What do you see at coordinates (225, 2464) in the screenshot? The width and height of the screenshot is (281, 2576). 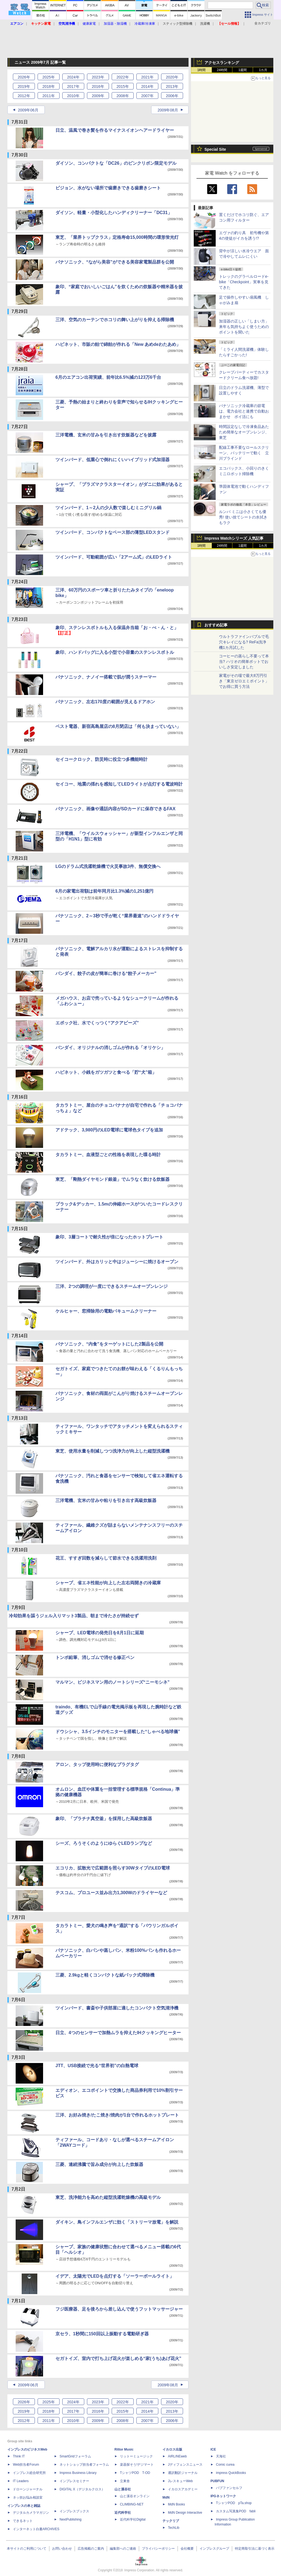 I see `Comic curea` at bounding box center [225, 2464].